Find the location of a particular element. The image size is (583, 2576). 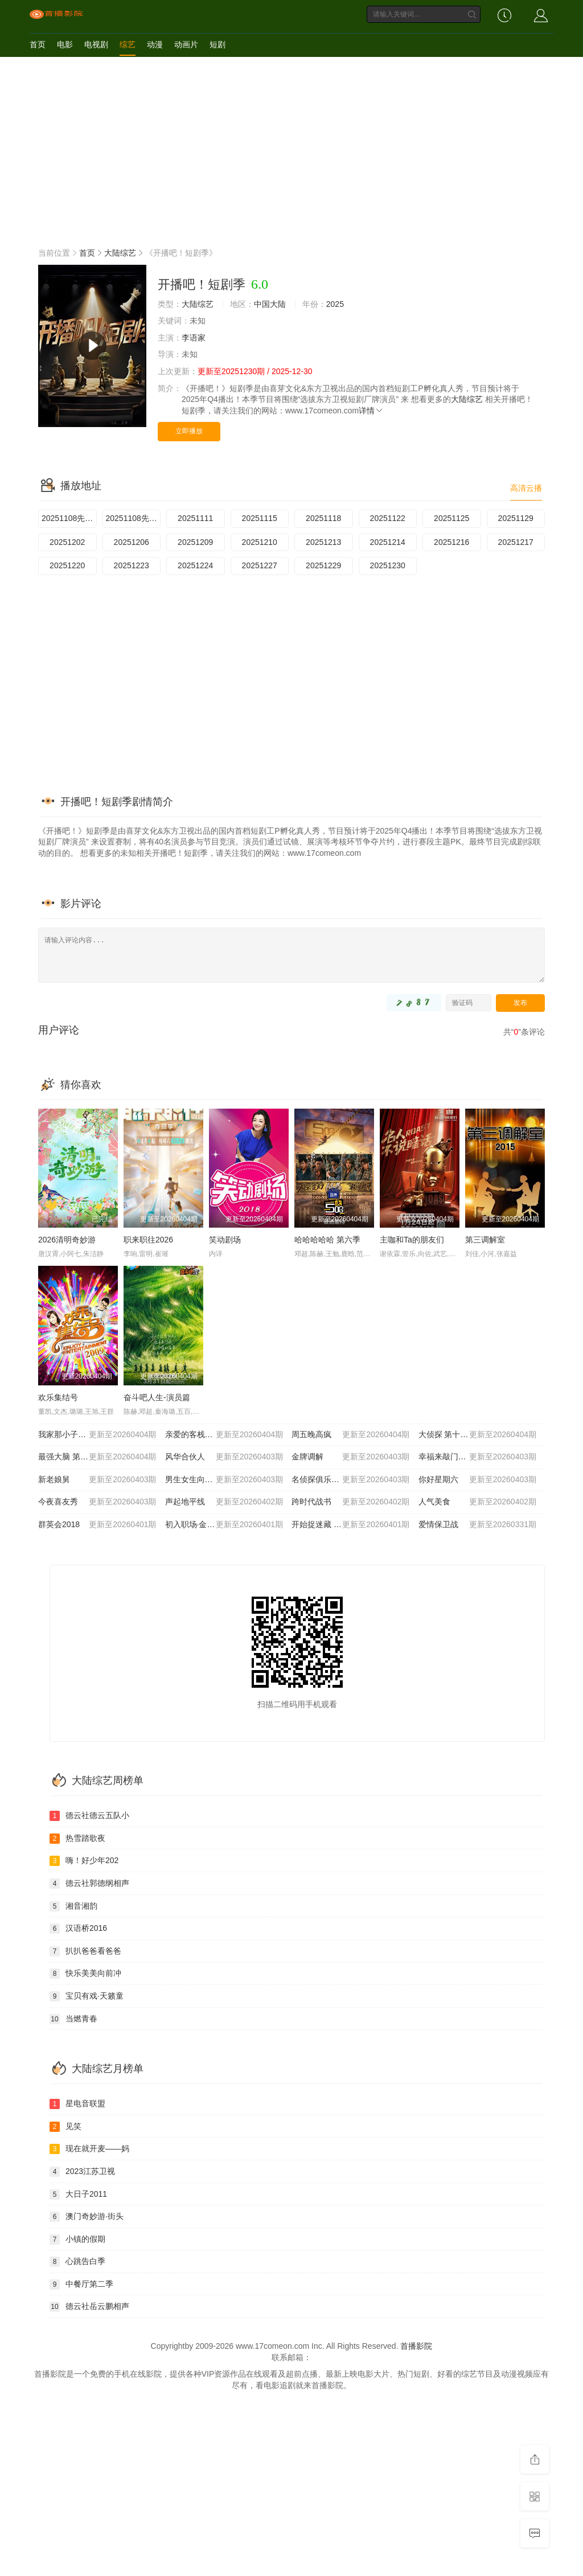

德云社德云五队小 is located at coordinates (89, 1816).